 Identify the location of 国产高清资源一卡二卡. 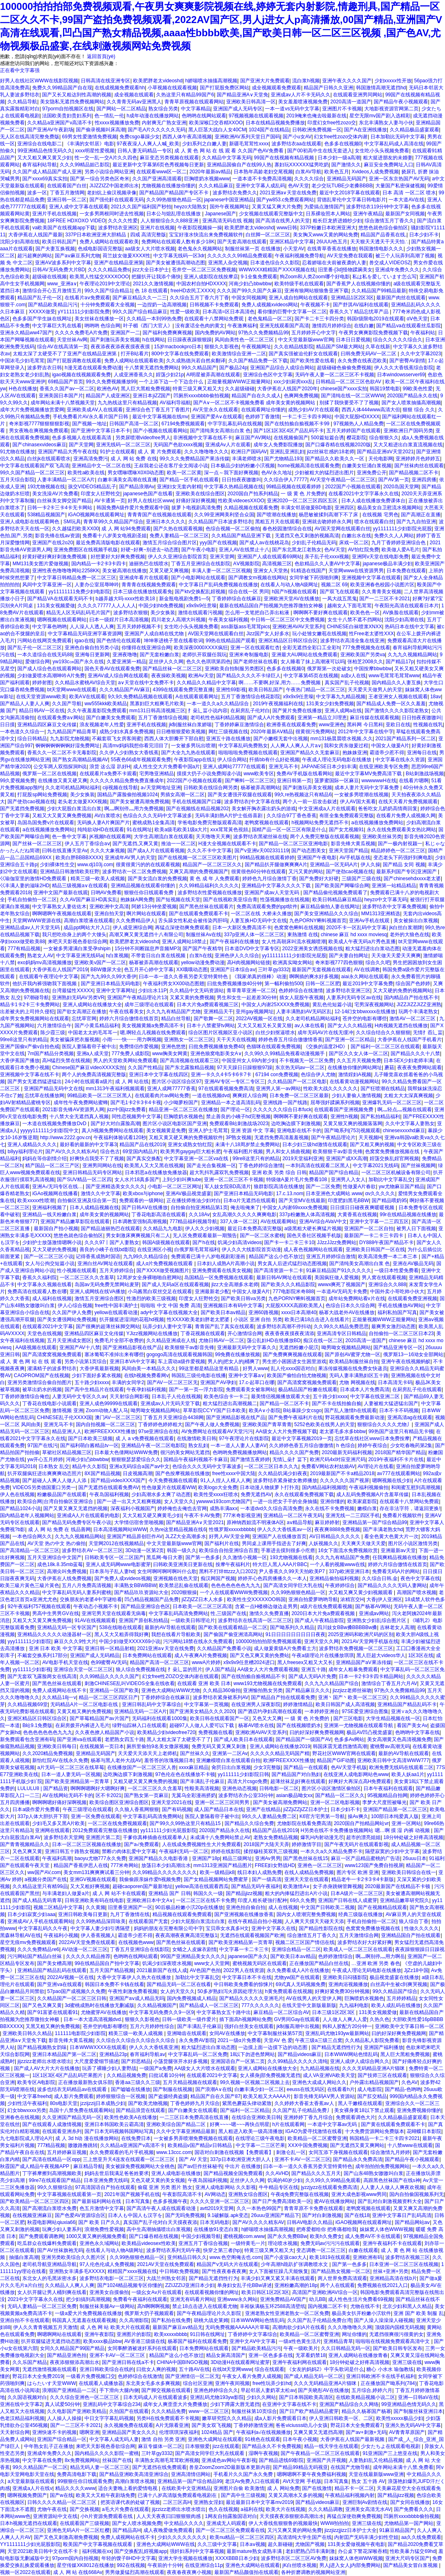
(278, 1270).